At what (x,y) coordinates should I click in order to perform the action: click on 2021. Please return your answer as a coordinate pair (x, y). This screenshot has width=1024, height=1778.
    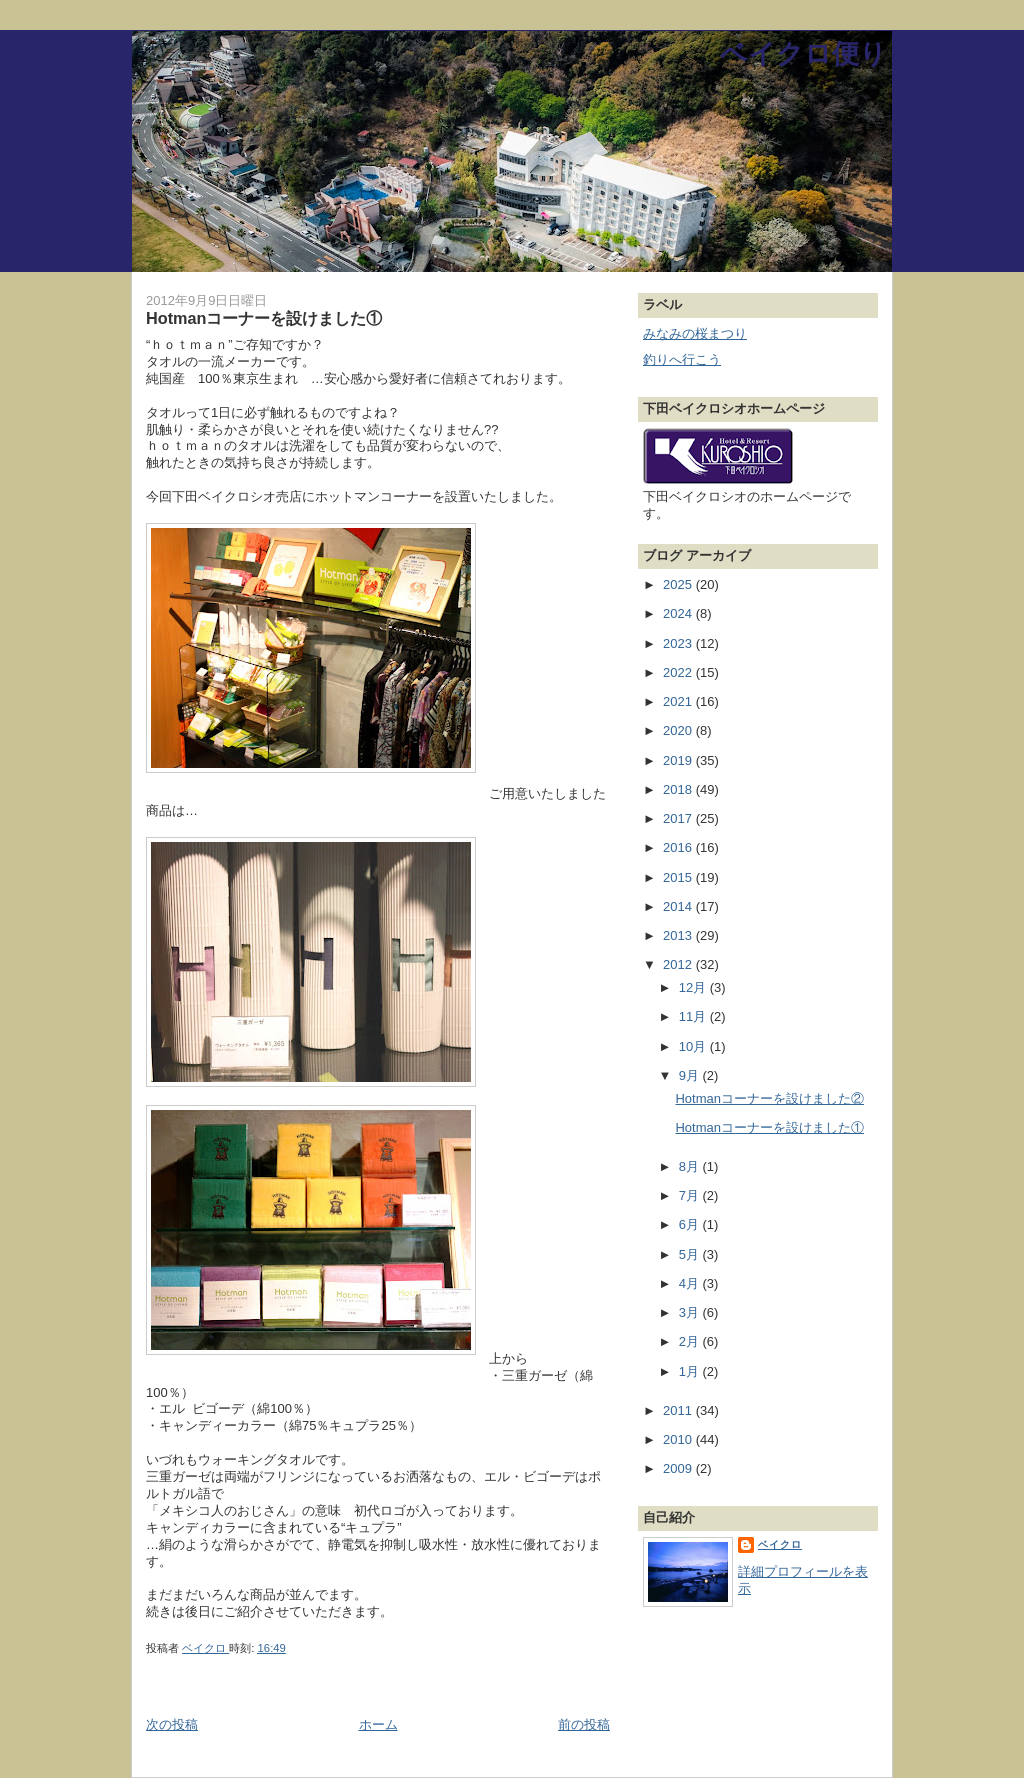
    Looking at the image, I should click on (679, 701).